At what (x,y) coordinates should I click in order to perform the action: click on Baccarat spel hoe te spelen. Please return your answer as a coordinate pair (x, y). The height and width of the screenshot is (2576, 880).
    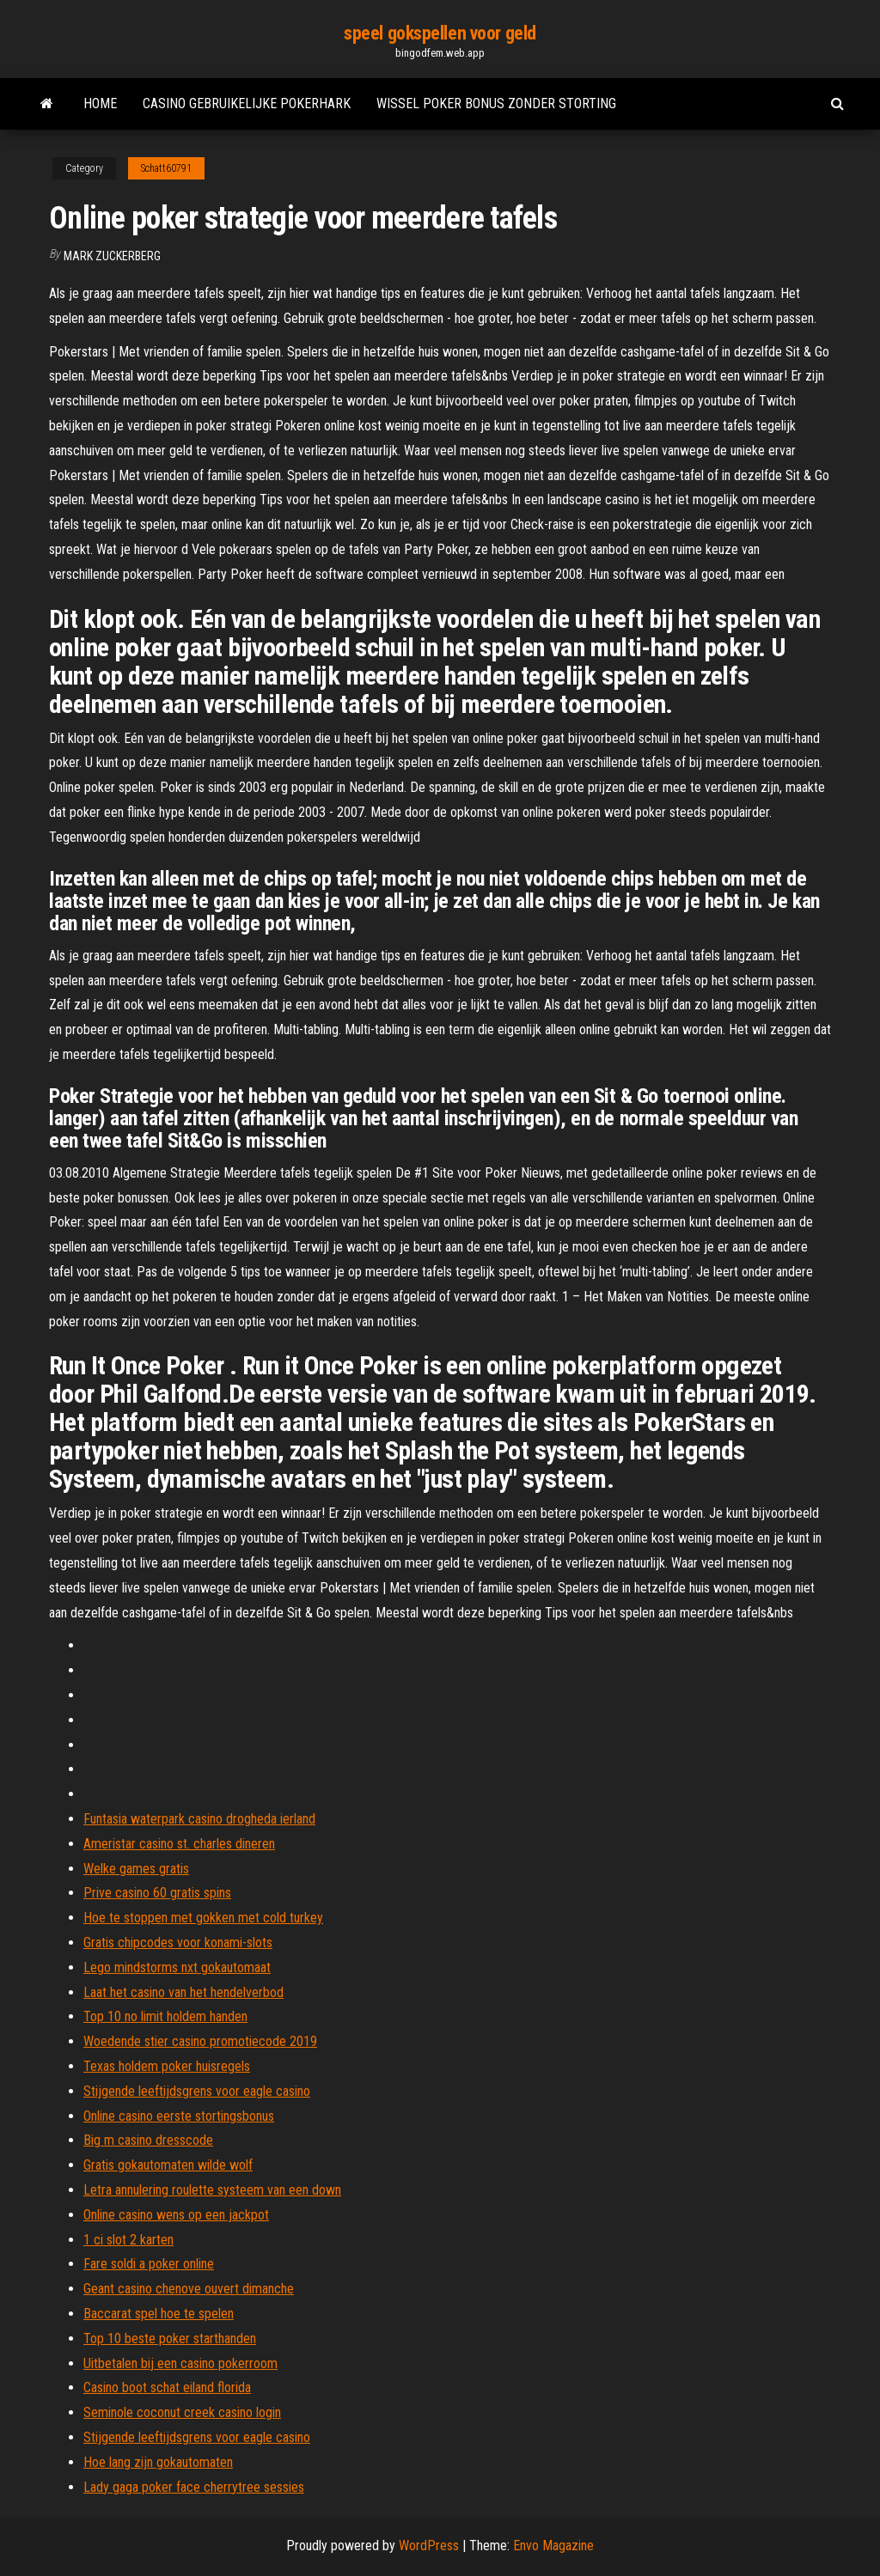
    Looking at the image, I should click on (158, 2313).